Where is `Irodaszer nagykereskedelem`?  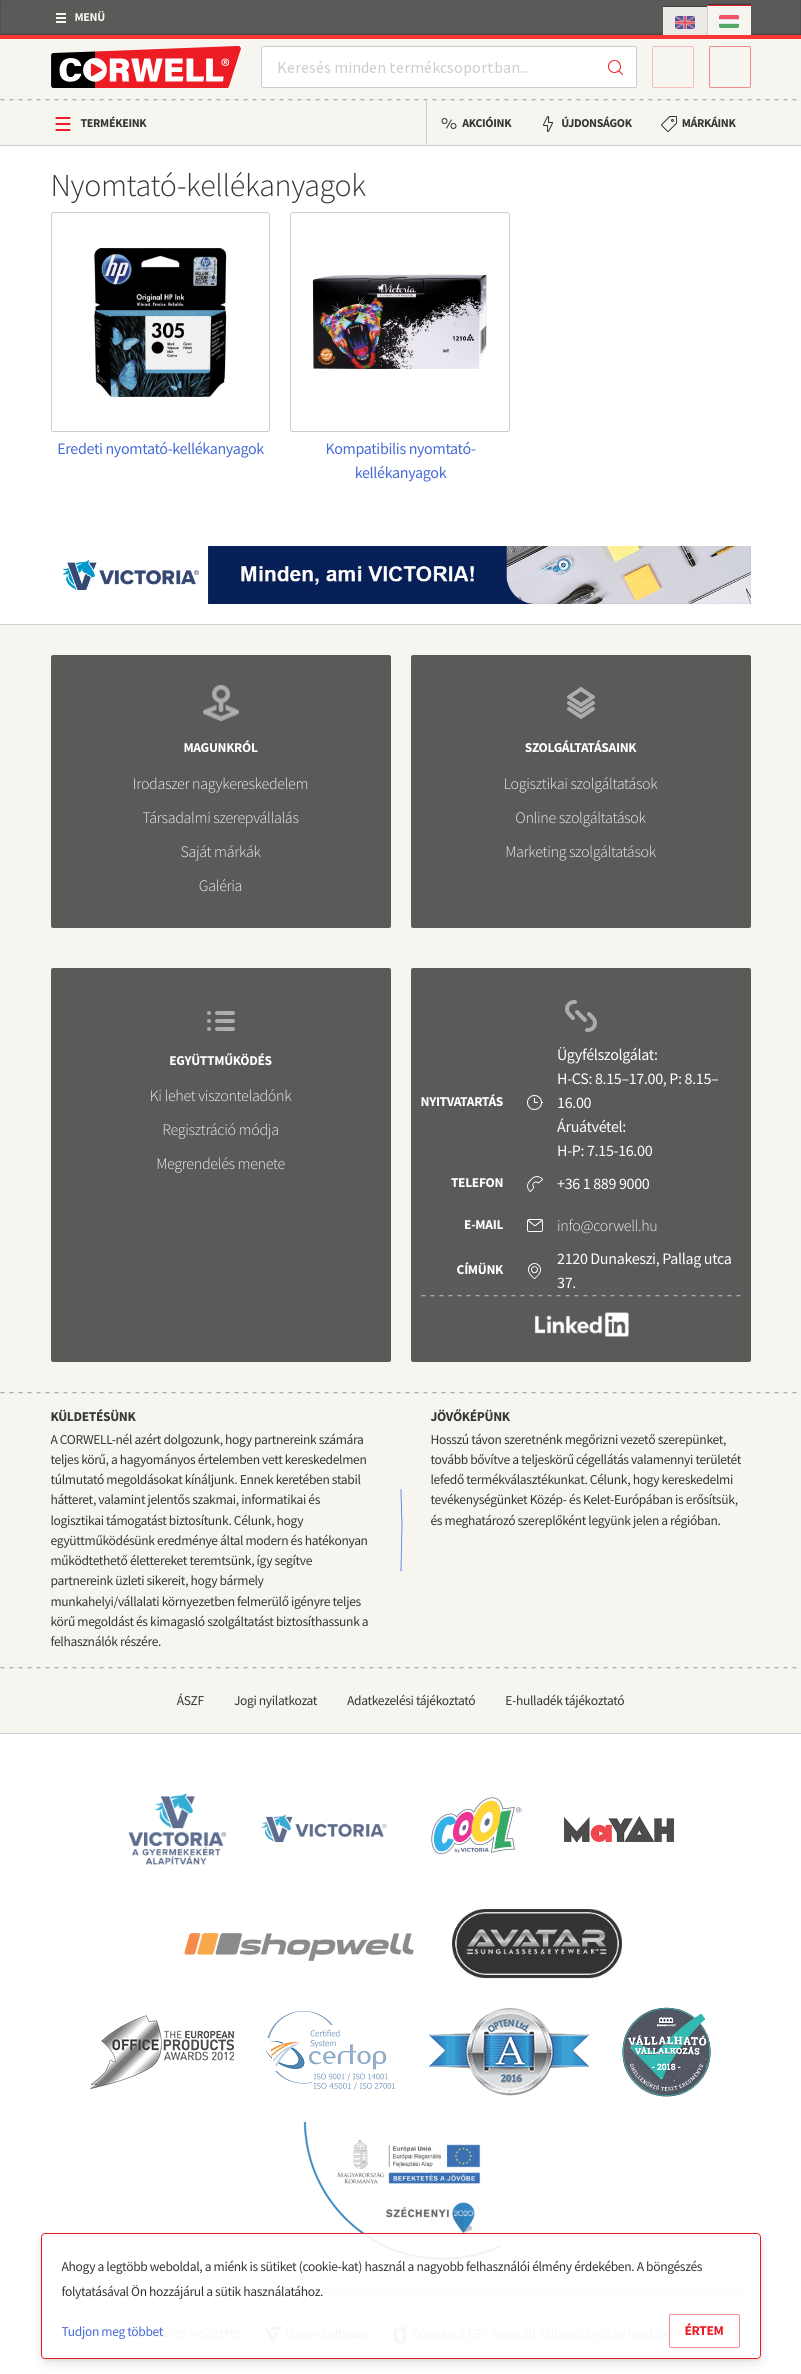
Irodaszer nagykereskedelem is located at coordinates (220, 784).